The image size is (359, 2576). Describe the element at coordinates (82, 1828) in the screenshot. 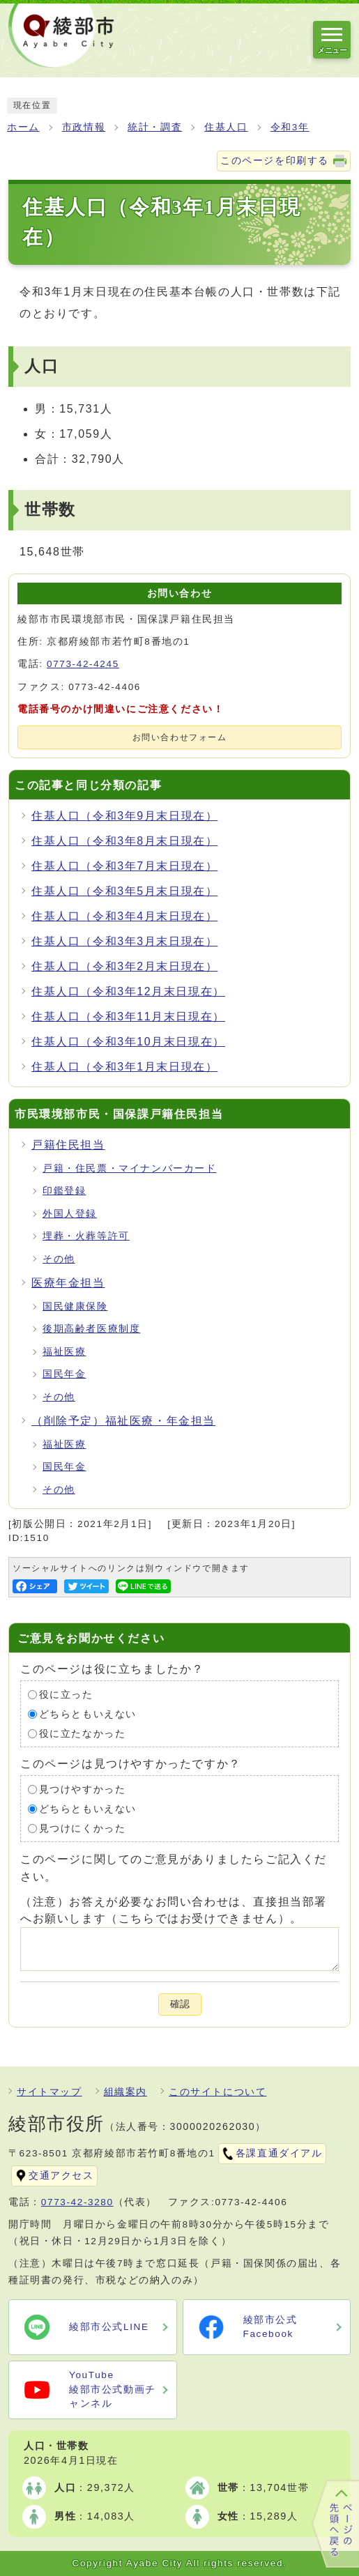

I see `見つけにくかった` at that location.